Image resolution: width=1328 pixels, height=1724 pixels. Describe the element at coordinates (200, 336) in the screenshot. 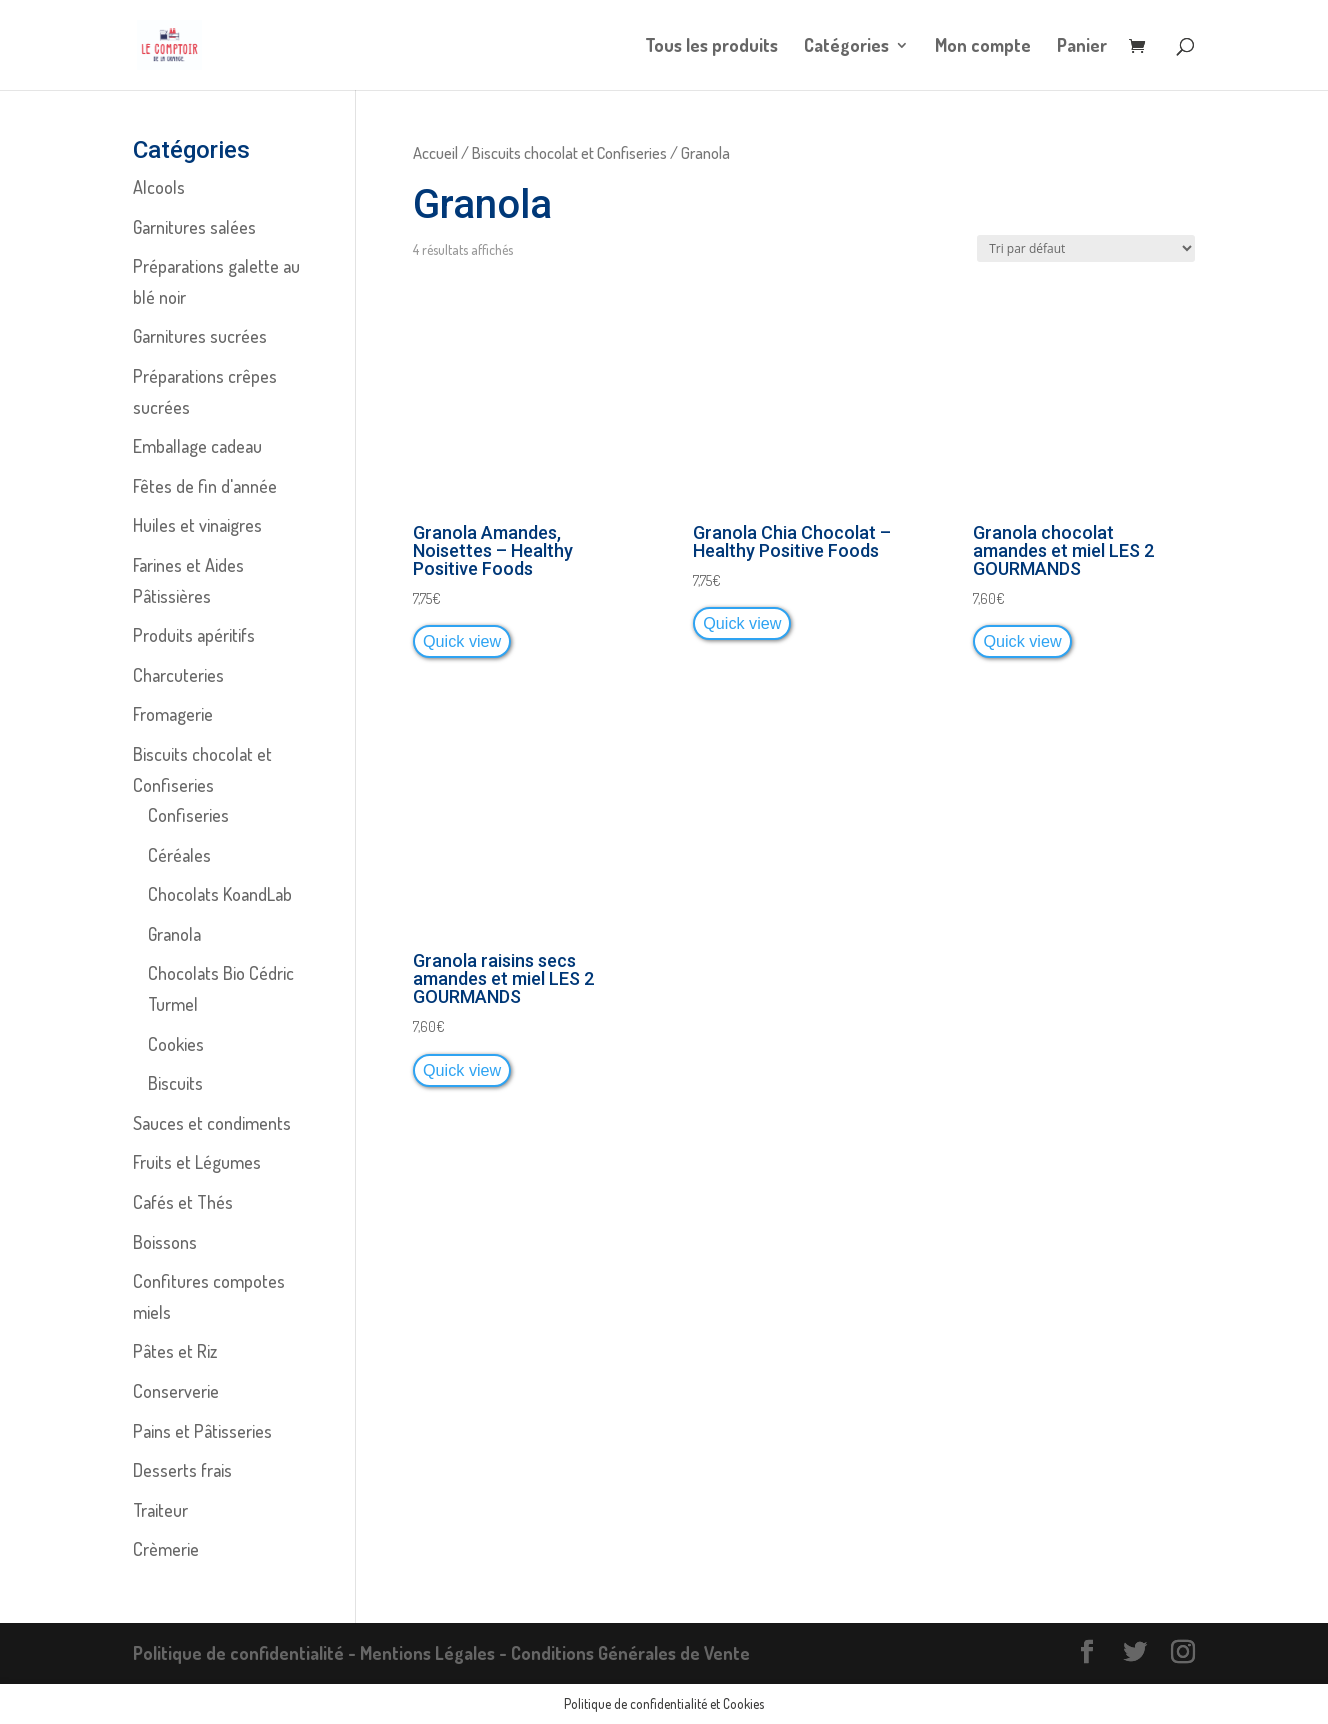

I see `Garnitures sucrées` at that location.